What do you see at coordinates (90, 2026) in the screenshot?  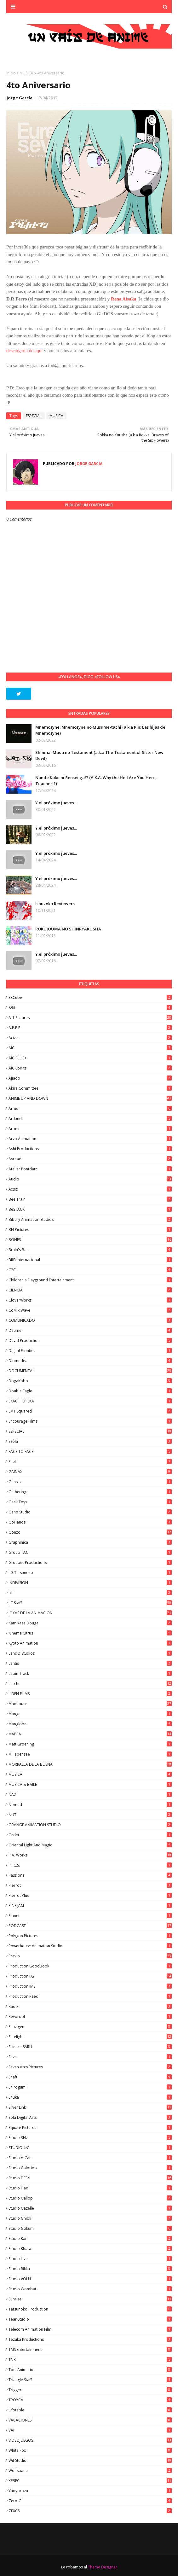 I see `Sanzigen` at bounding box center [90, 2026].